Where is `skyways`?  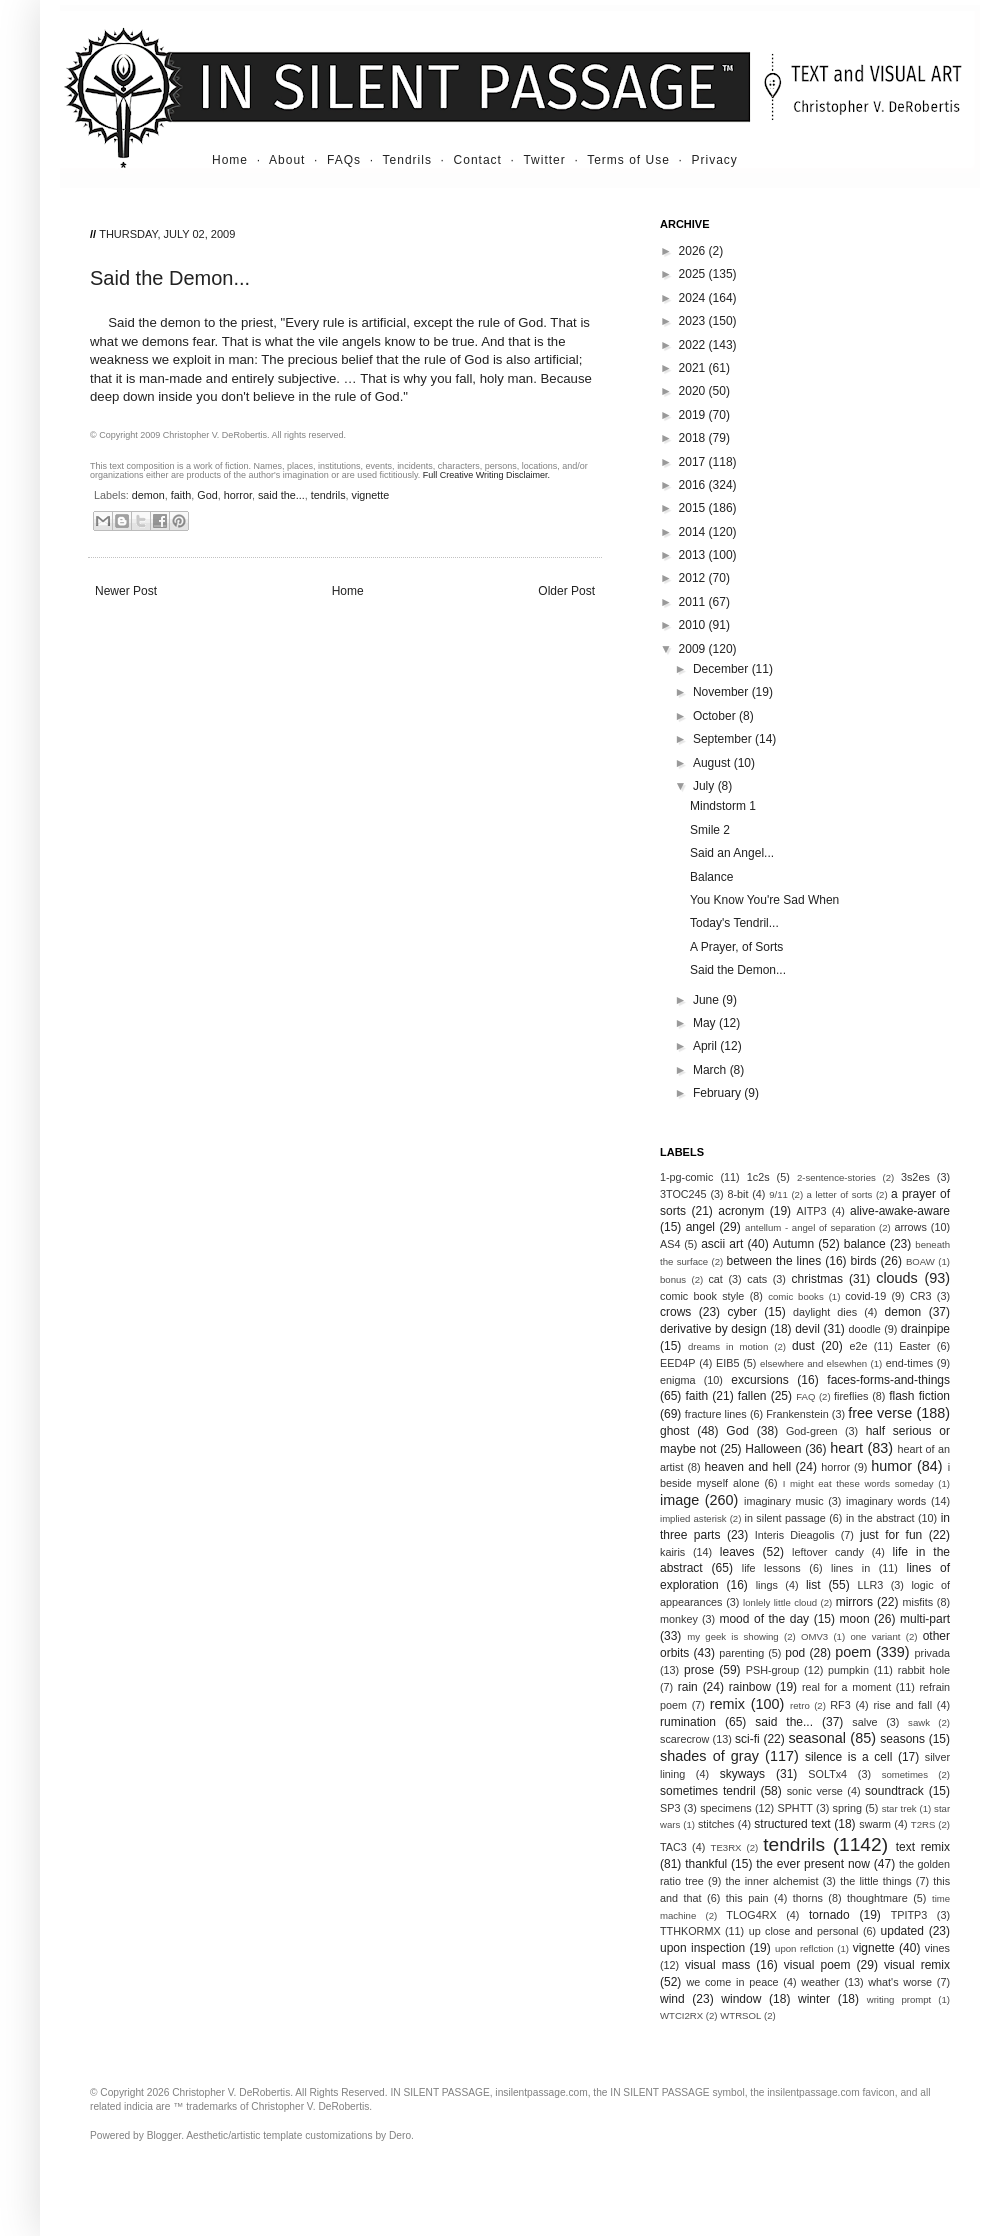 skyways is located at coordinates (742, 1774).